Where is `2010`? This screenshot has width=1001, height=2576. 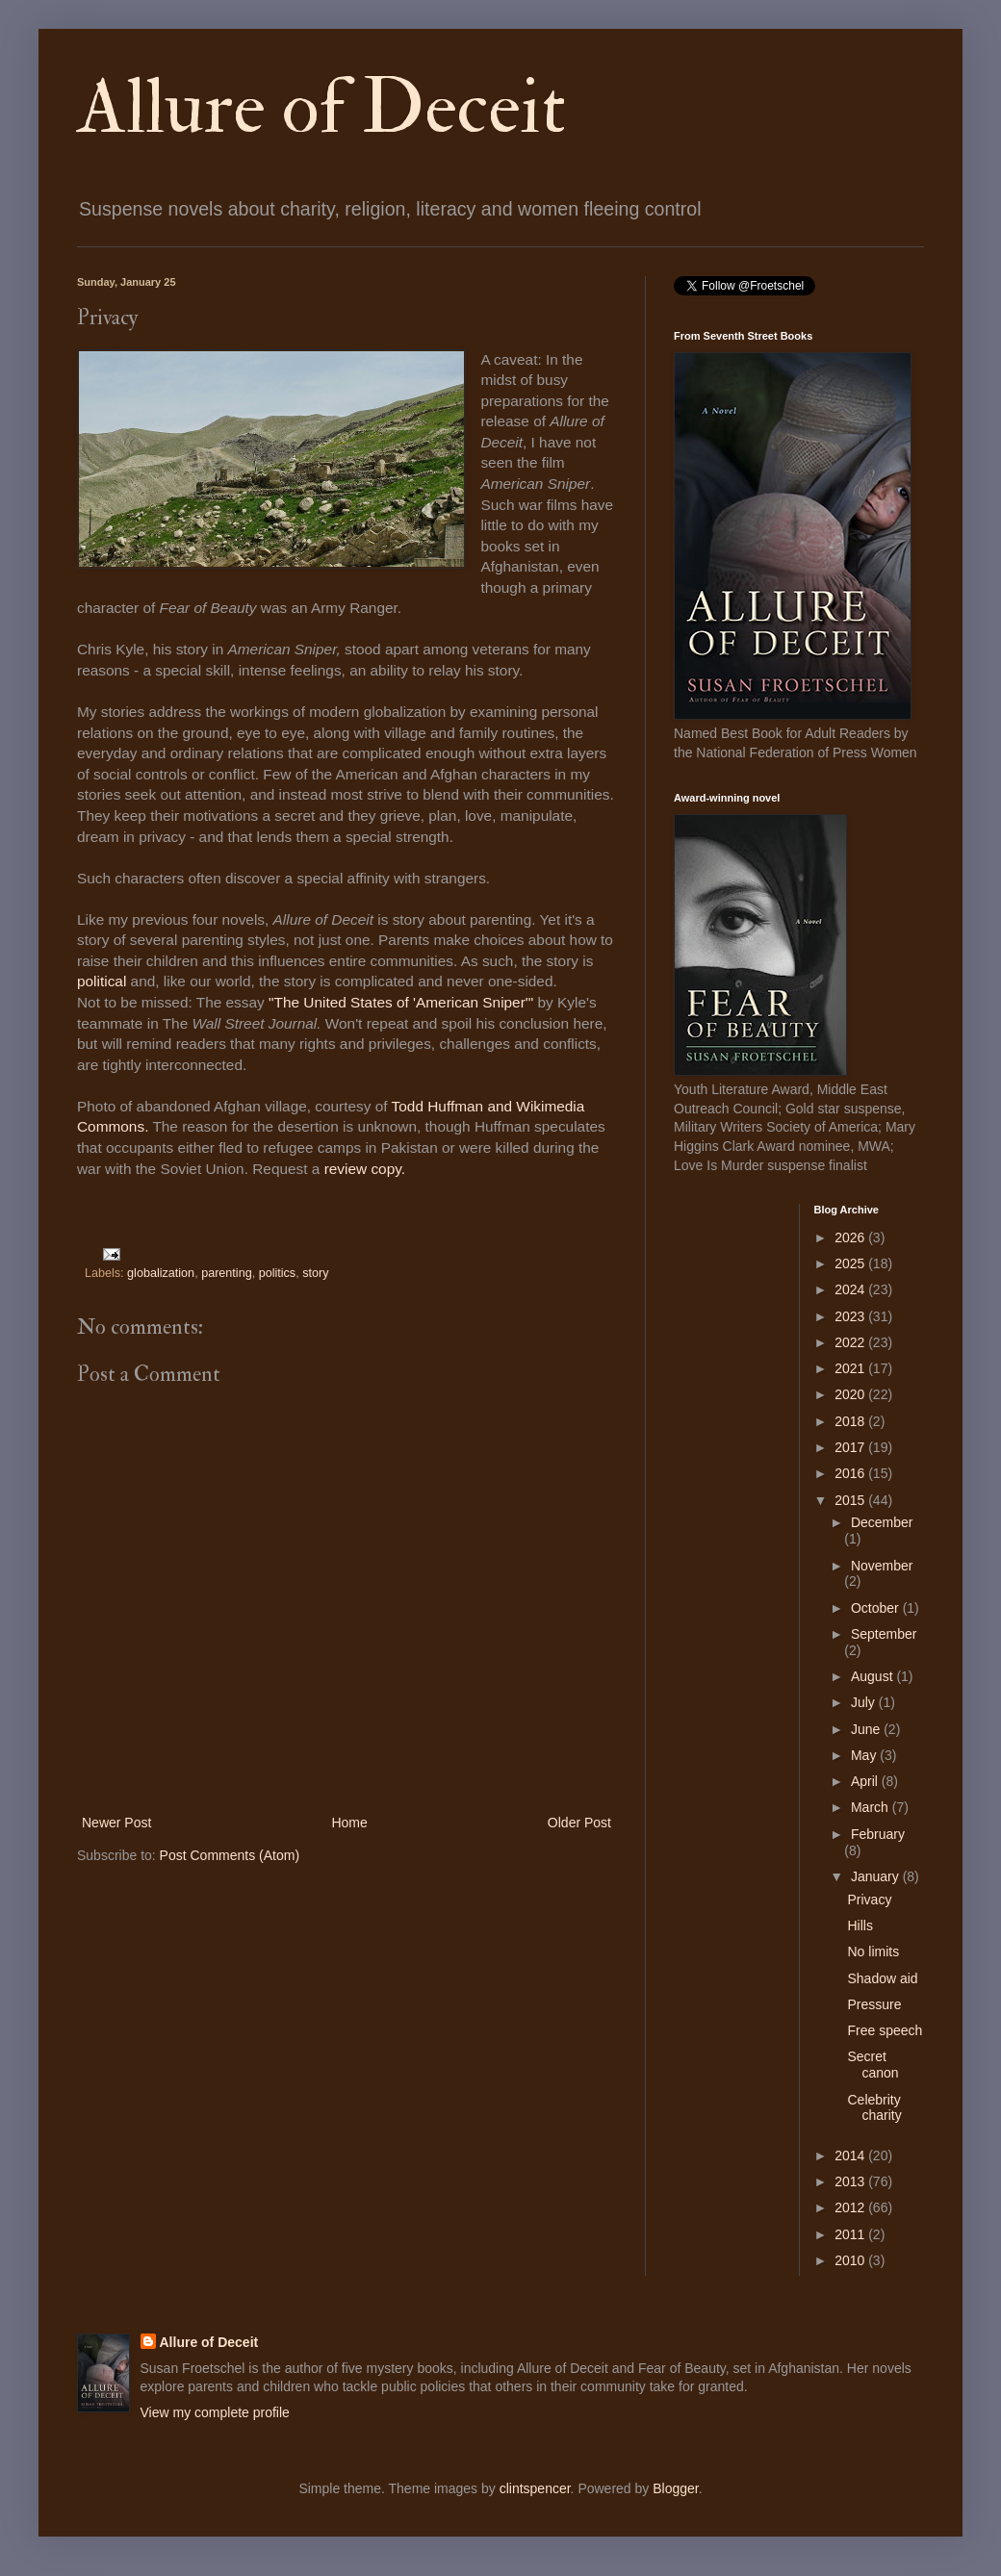 2010 is located at coordinates (851, 2260).